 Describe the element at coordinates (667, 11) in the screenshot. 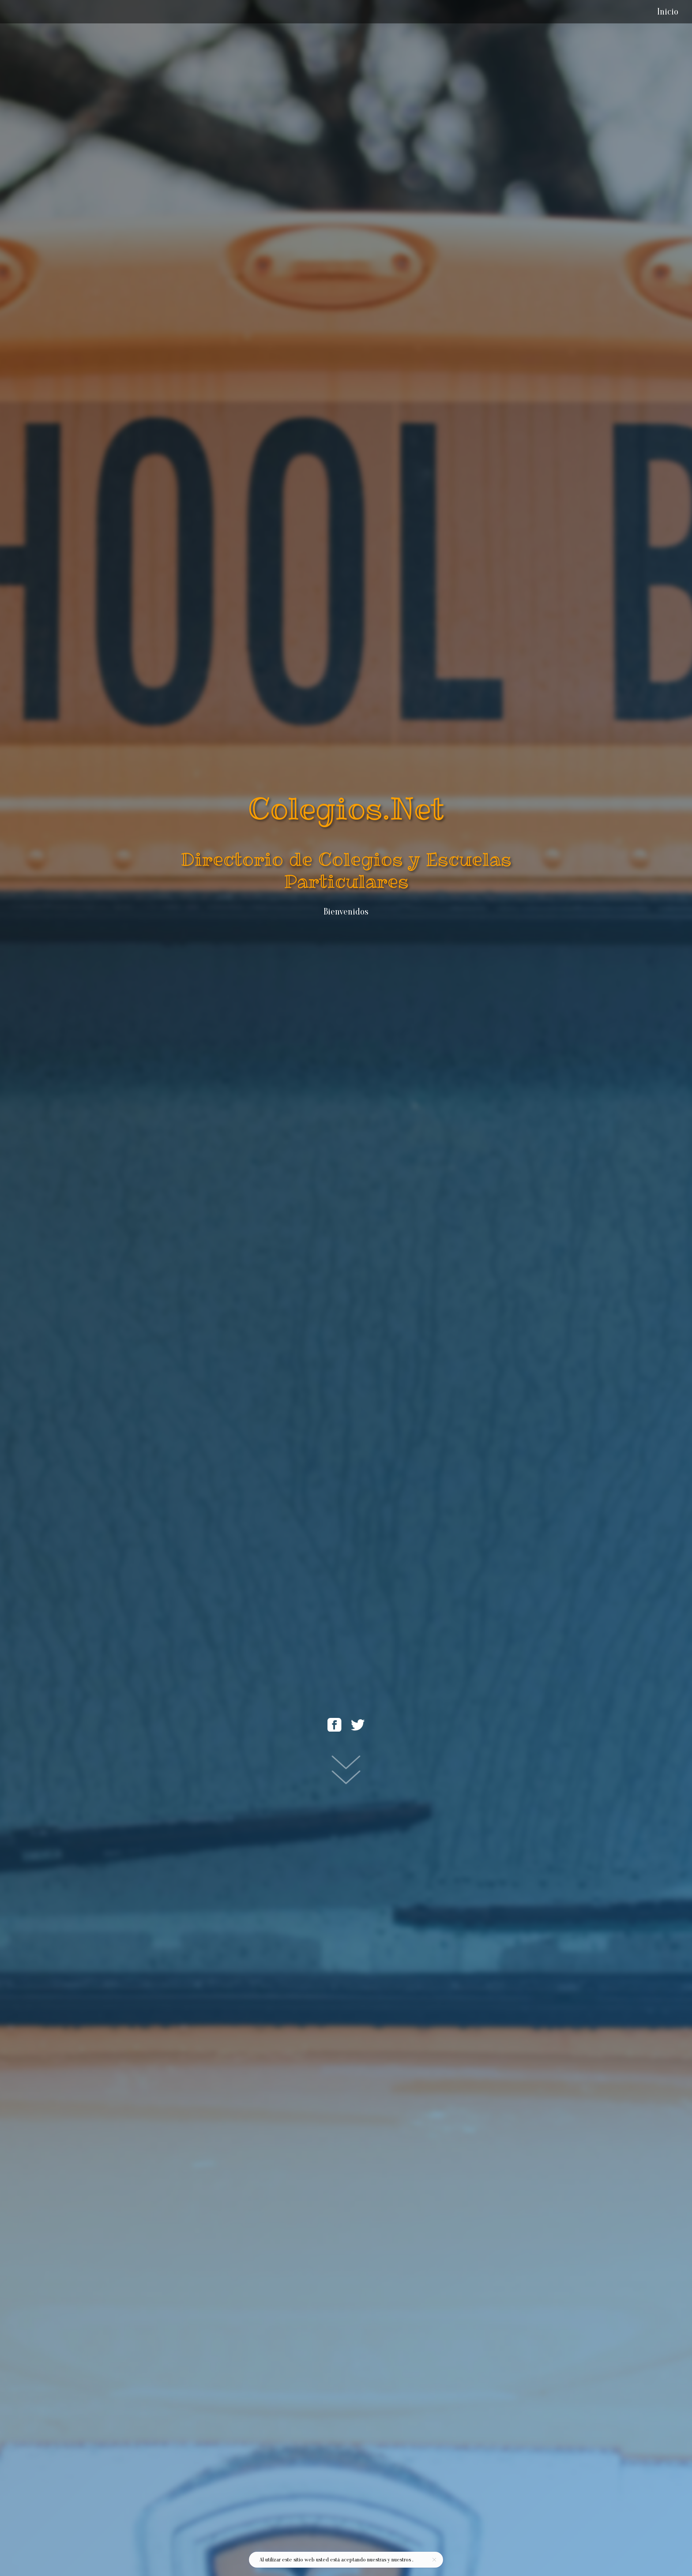

I see `Inicio` at that location.